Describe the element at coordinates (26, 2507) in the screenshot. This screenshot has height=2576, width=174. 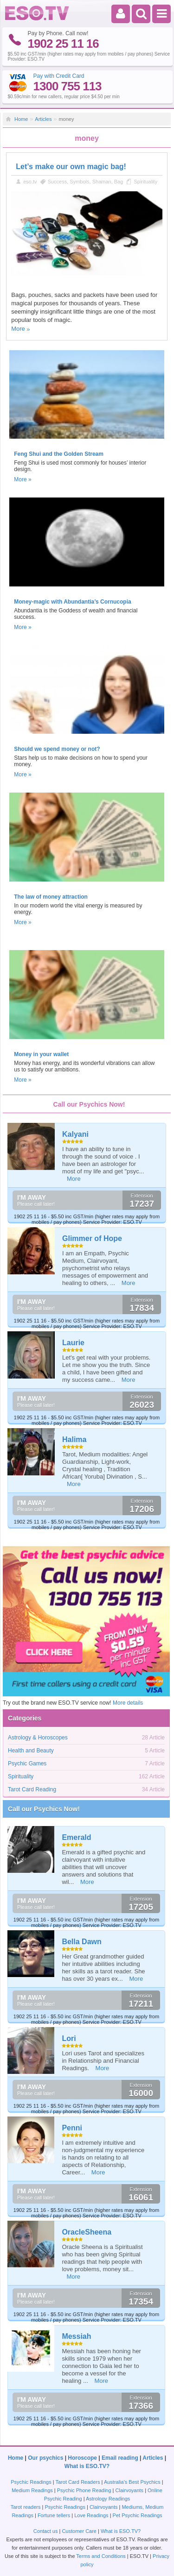
I see `Tarot readers` at that location.